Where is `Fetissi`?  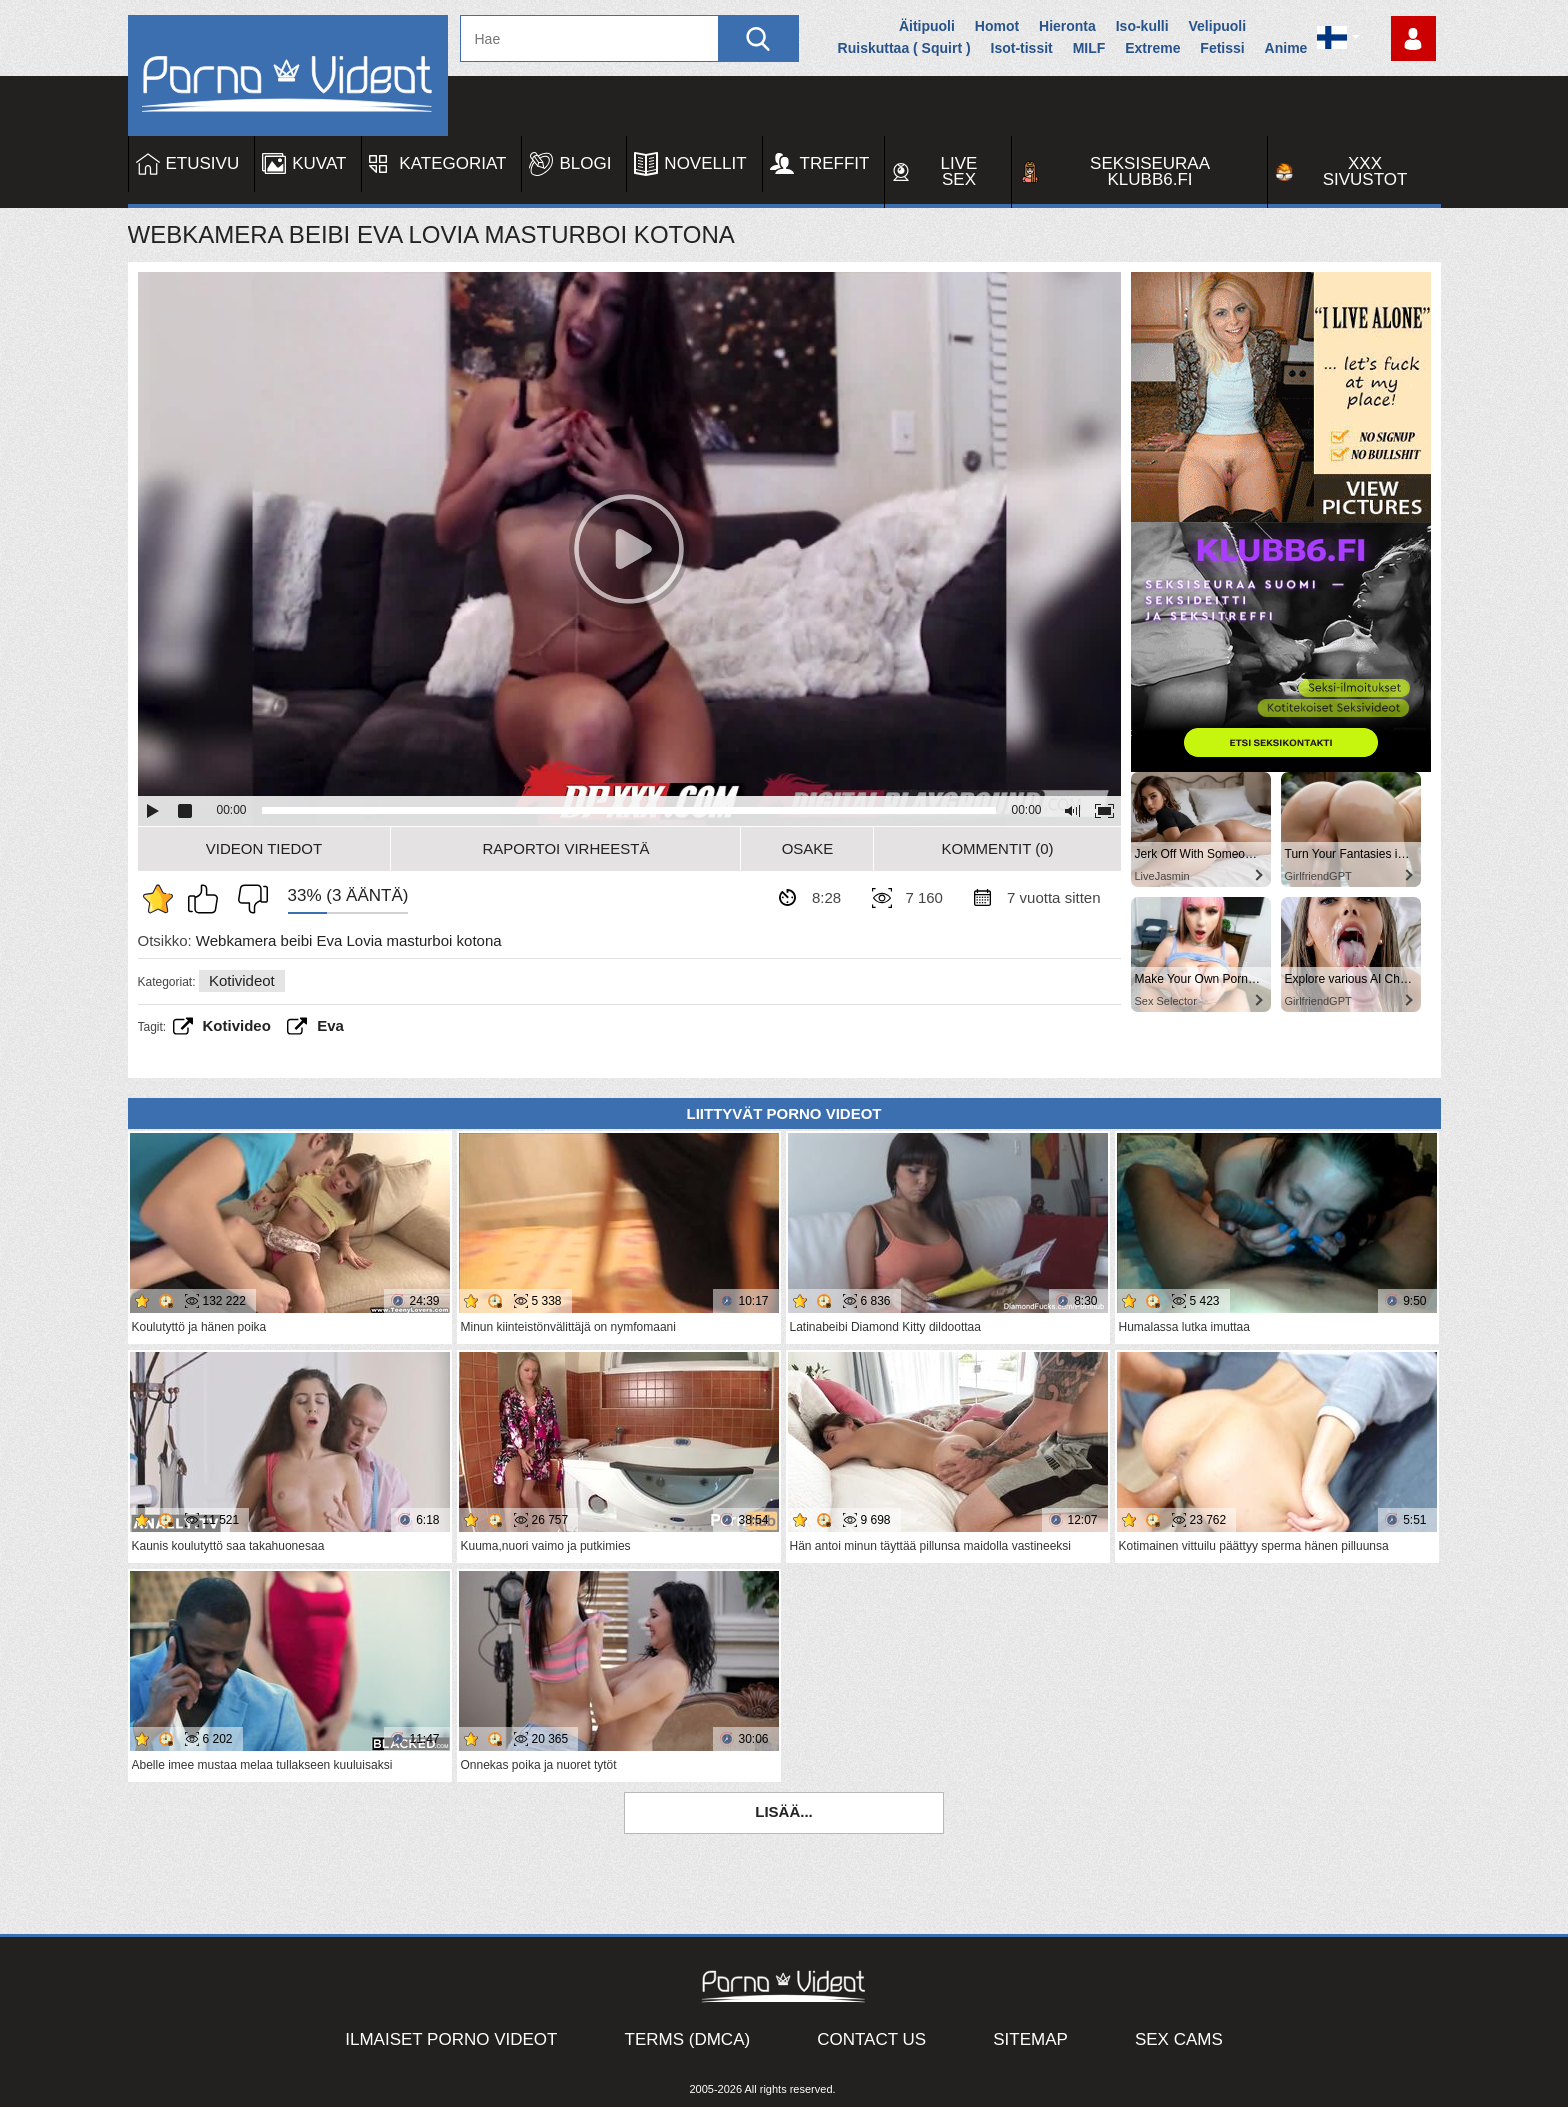 Fetissi is located at coordinates (1222, 48).